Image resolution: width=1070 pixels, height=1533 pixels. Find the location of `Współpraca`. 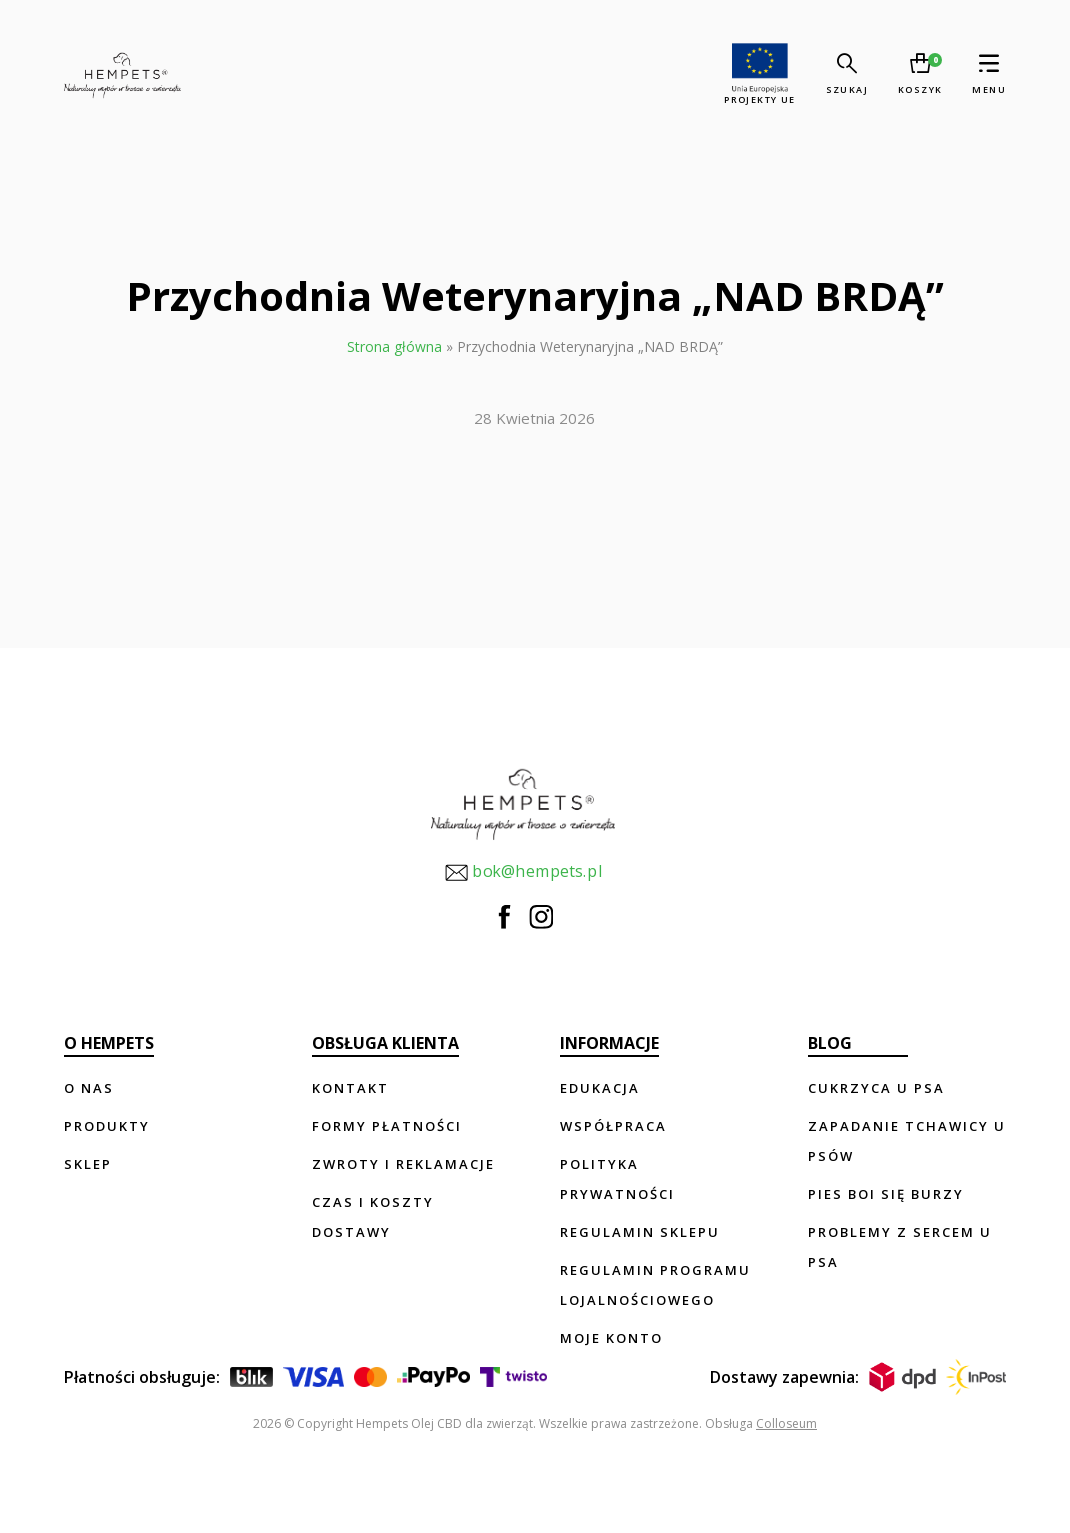

Współpraca is located at coordinates (613, 1126).